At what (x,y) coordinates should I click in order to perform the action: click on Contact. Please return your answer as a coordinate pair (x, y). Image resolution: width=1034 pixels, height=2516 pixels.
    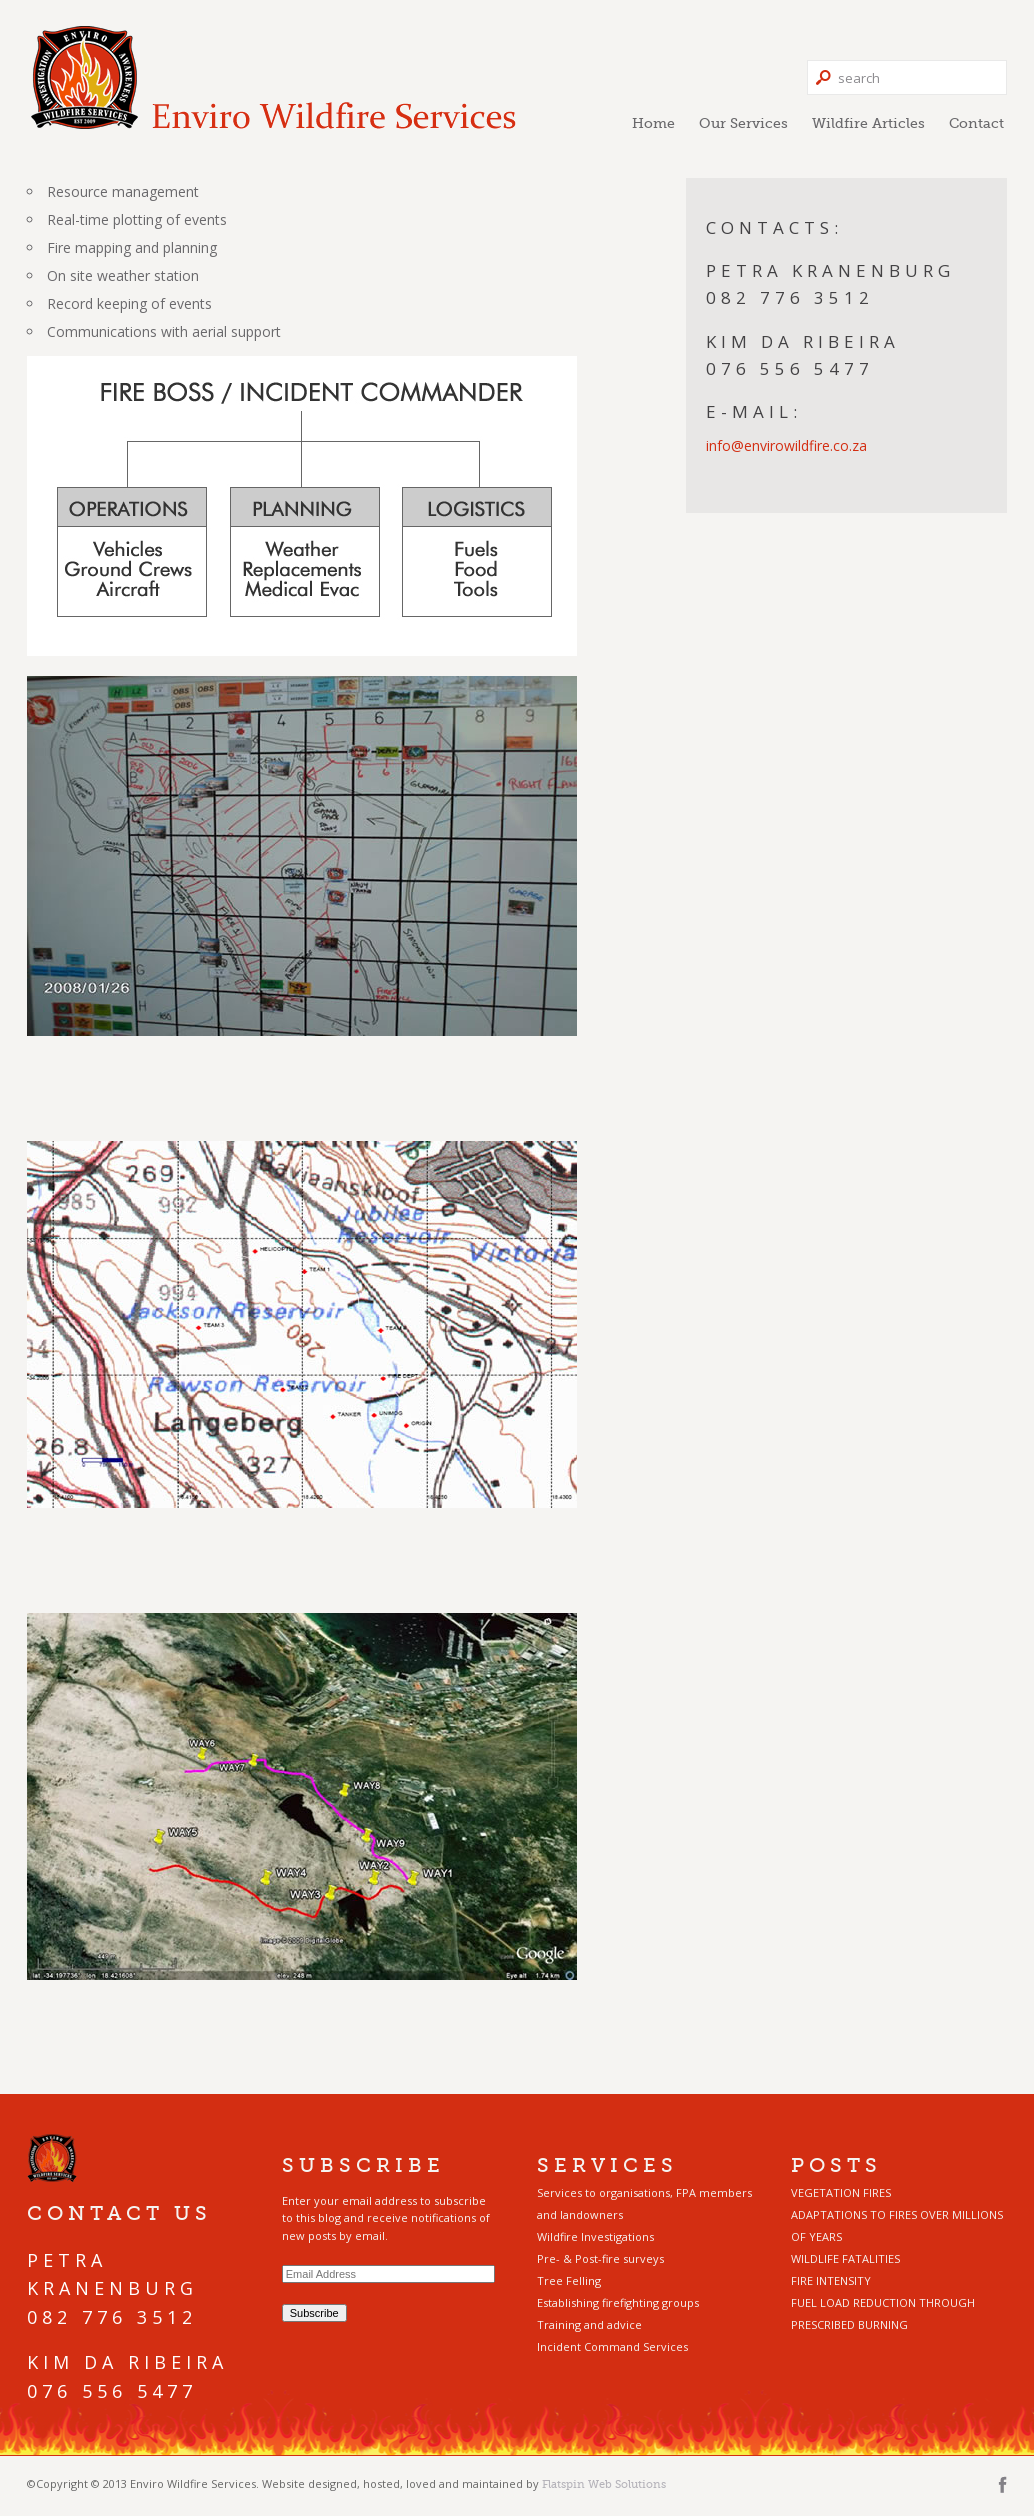
    Looking at the image, I should click on (976, 123).